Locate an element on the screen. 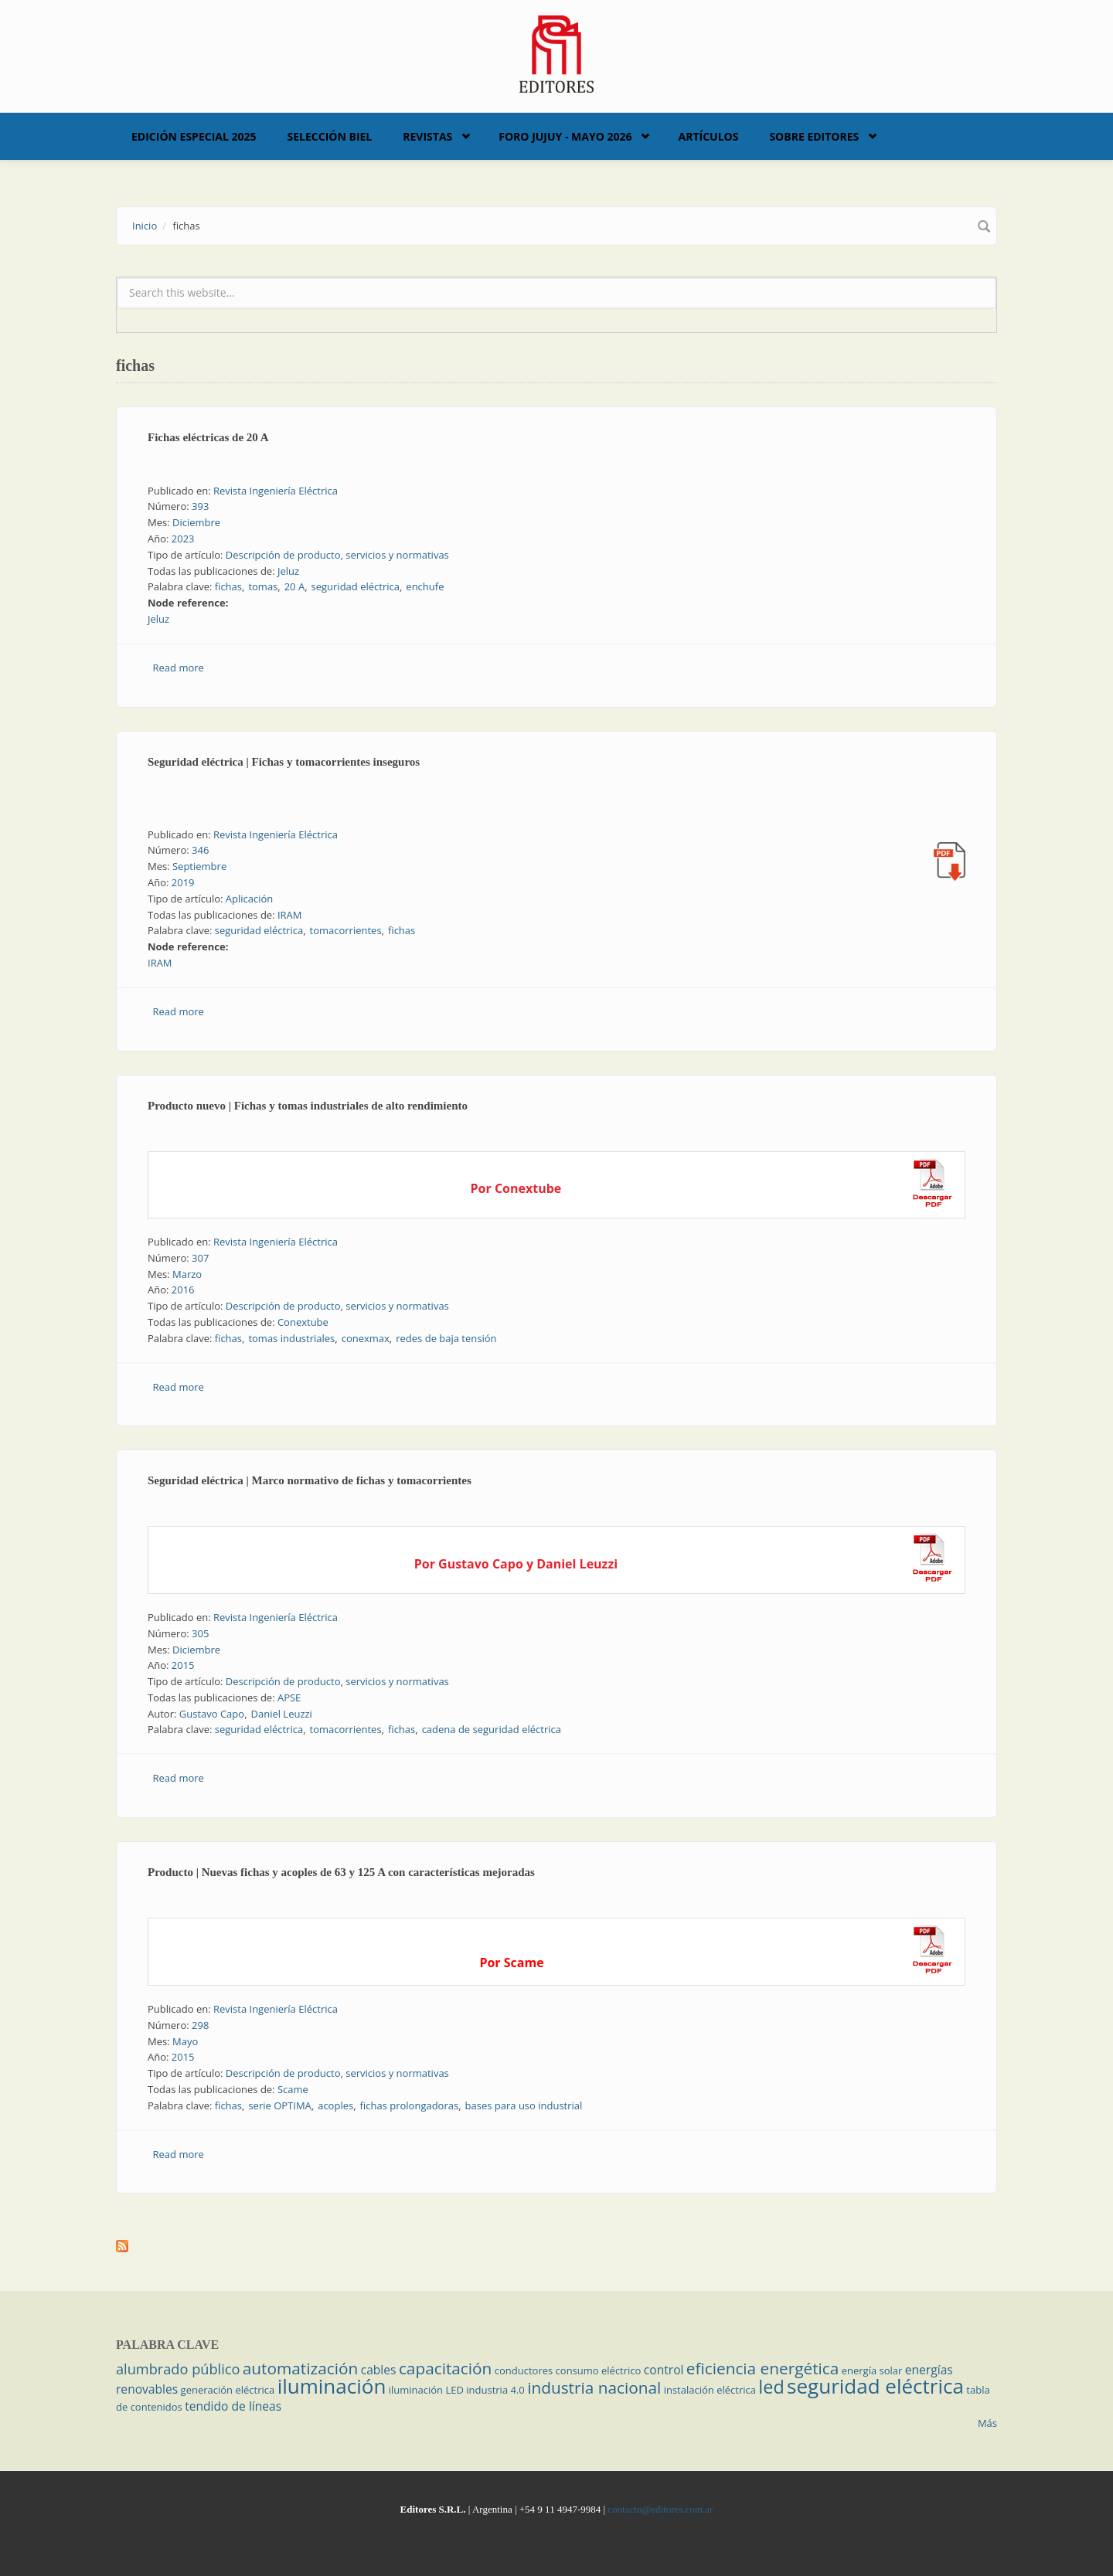 The width and height of the screenshot is (1113, 2576). Daniel Leuzzi is located at coordinates (281, 1714).